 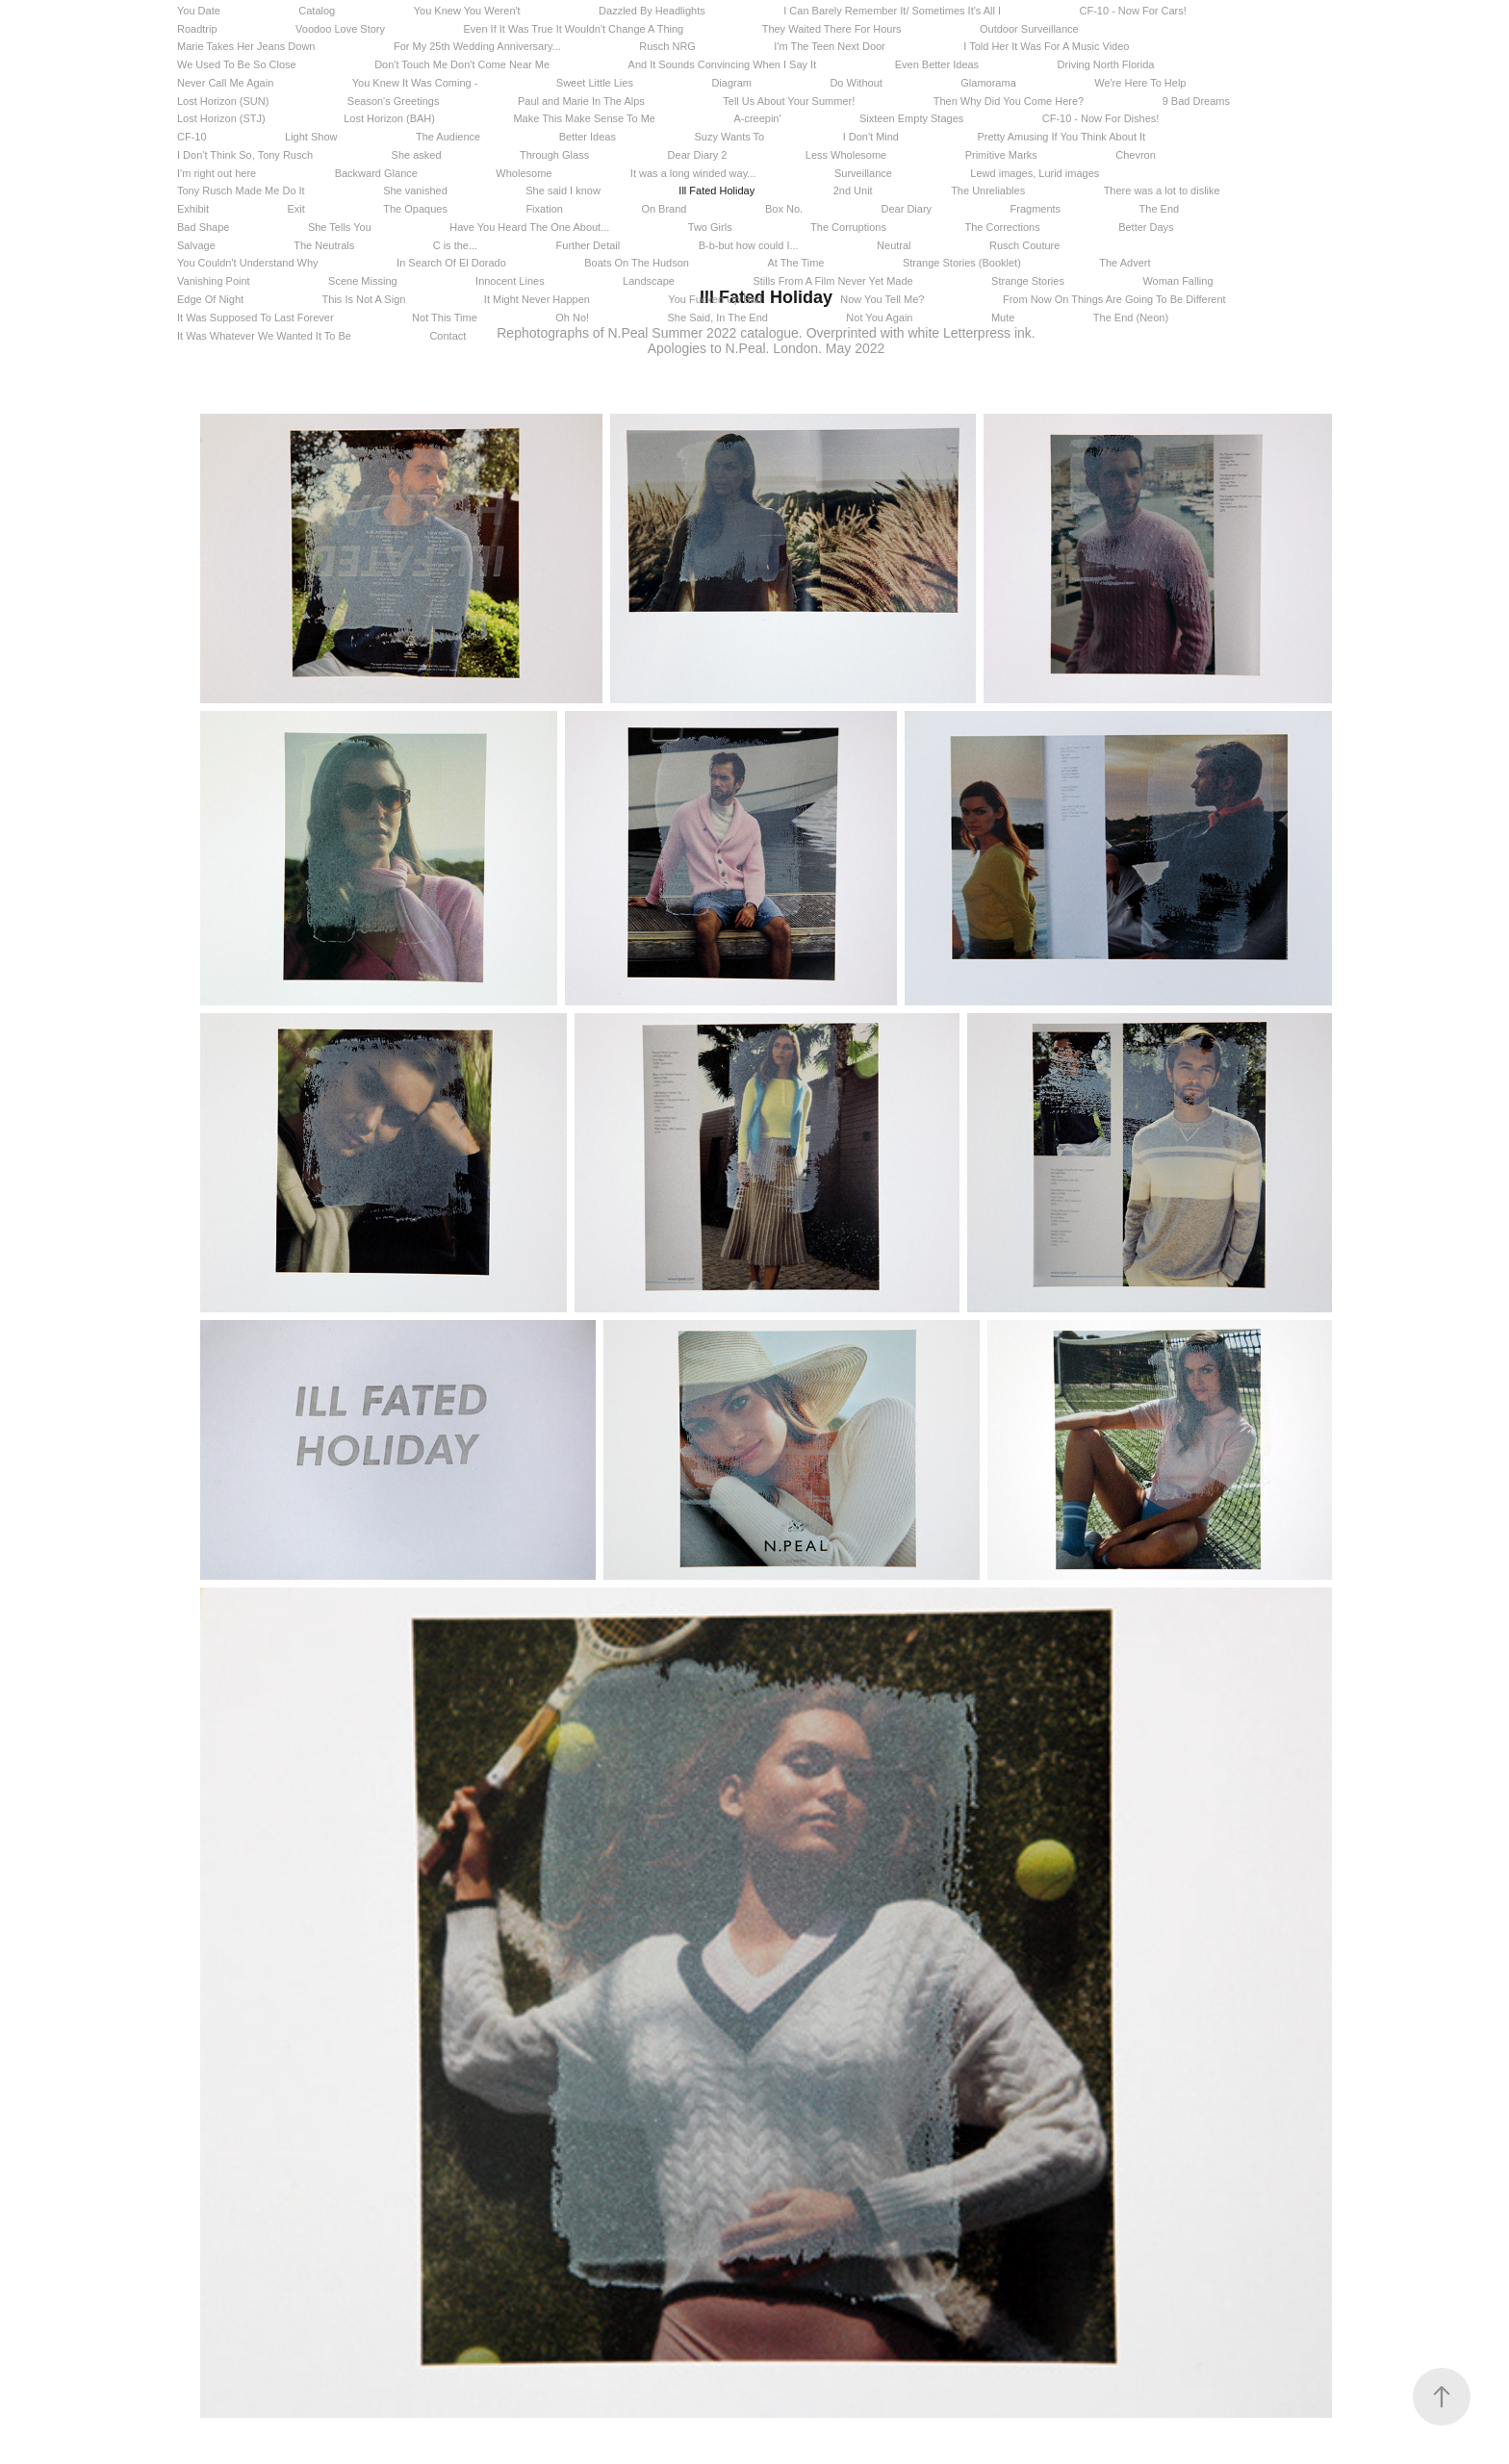 What do you see at coordinates (324, 245) in the screenshot?
I see `The Neutrals` at bounding box center [324, 245].